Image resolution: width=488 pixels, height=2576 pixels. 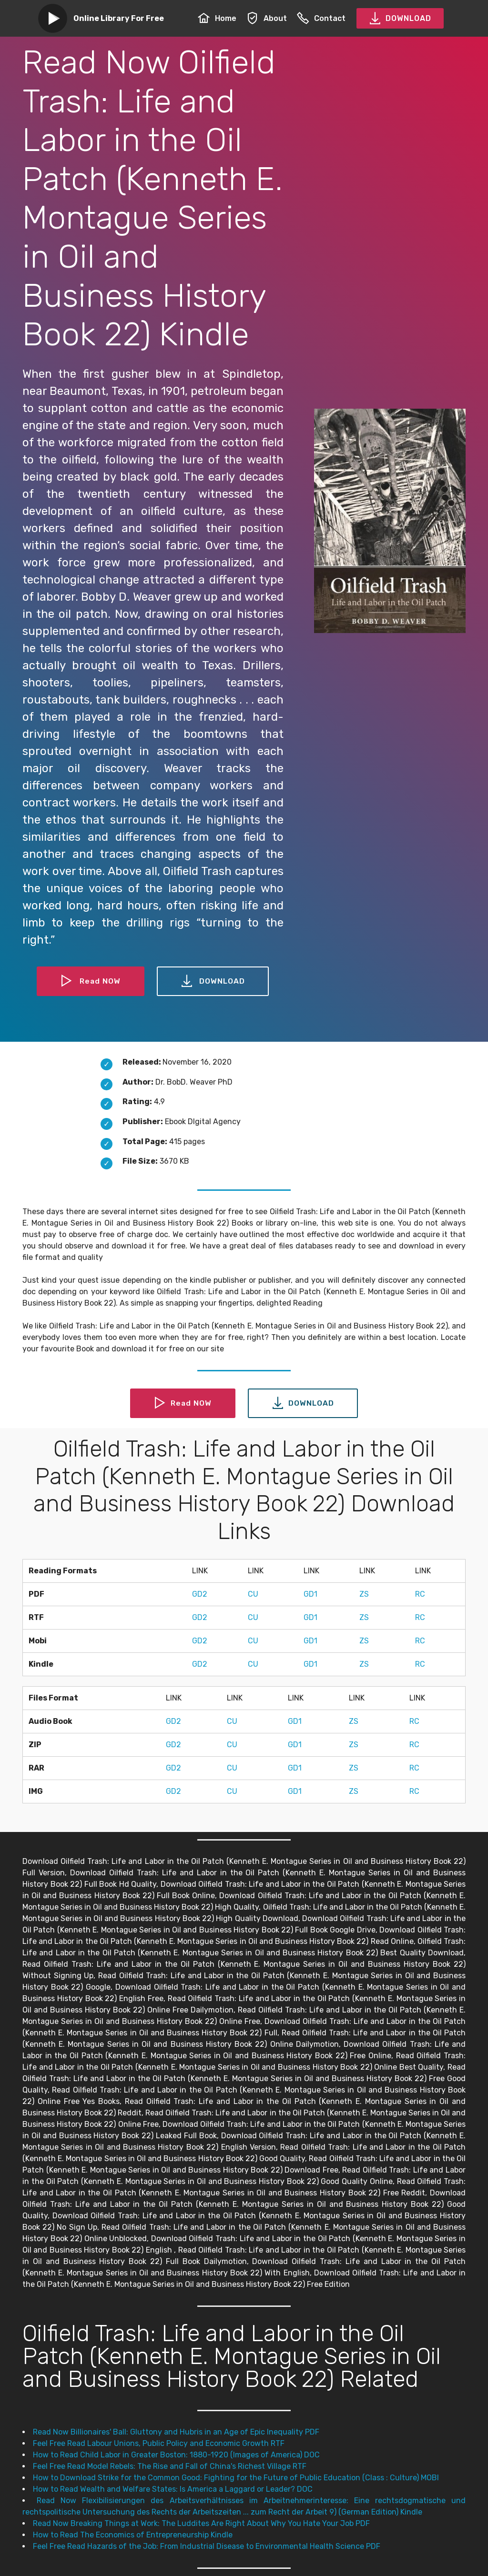 What do you see at coordinates (90, 981) in the screenshot?
I see `Read NOW` at bounding box center [90, 981].